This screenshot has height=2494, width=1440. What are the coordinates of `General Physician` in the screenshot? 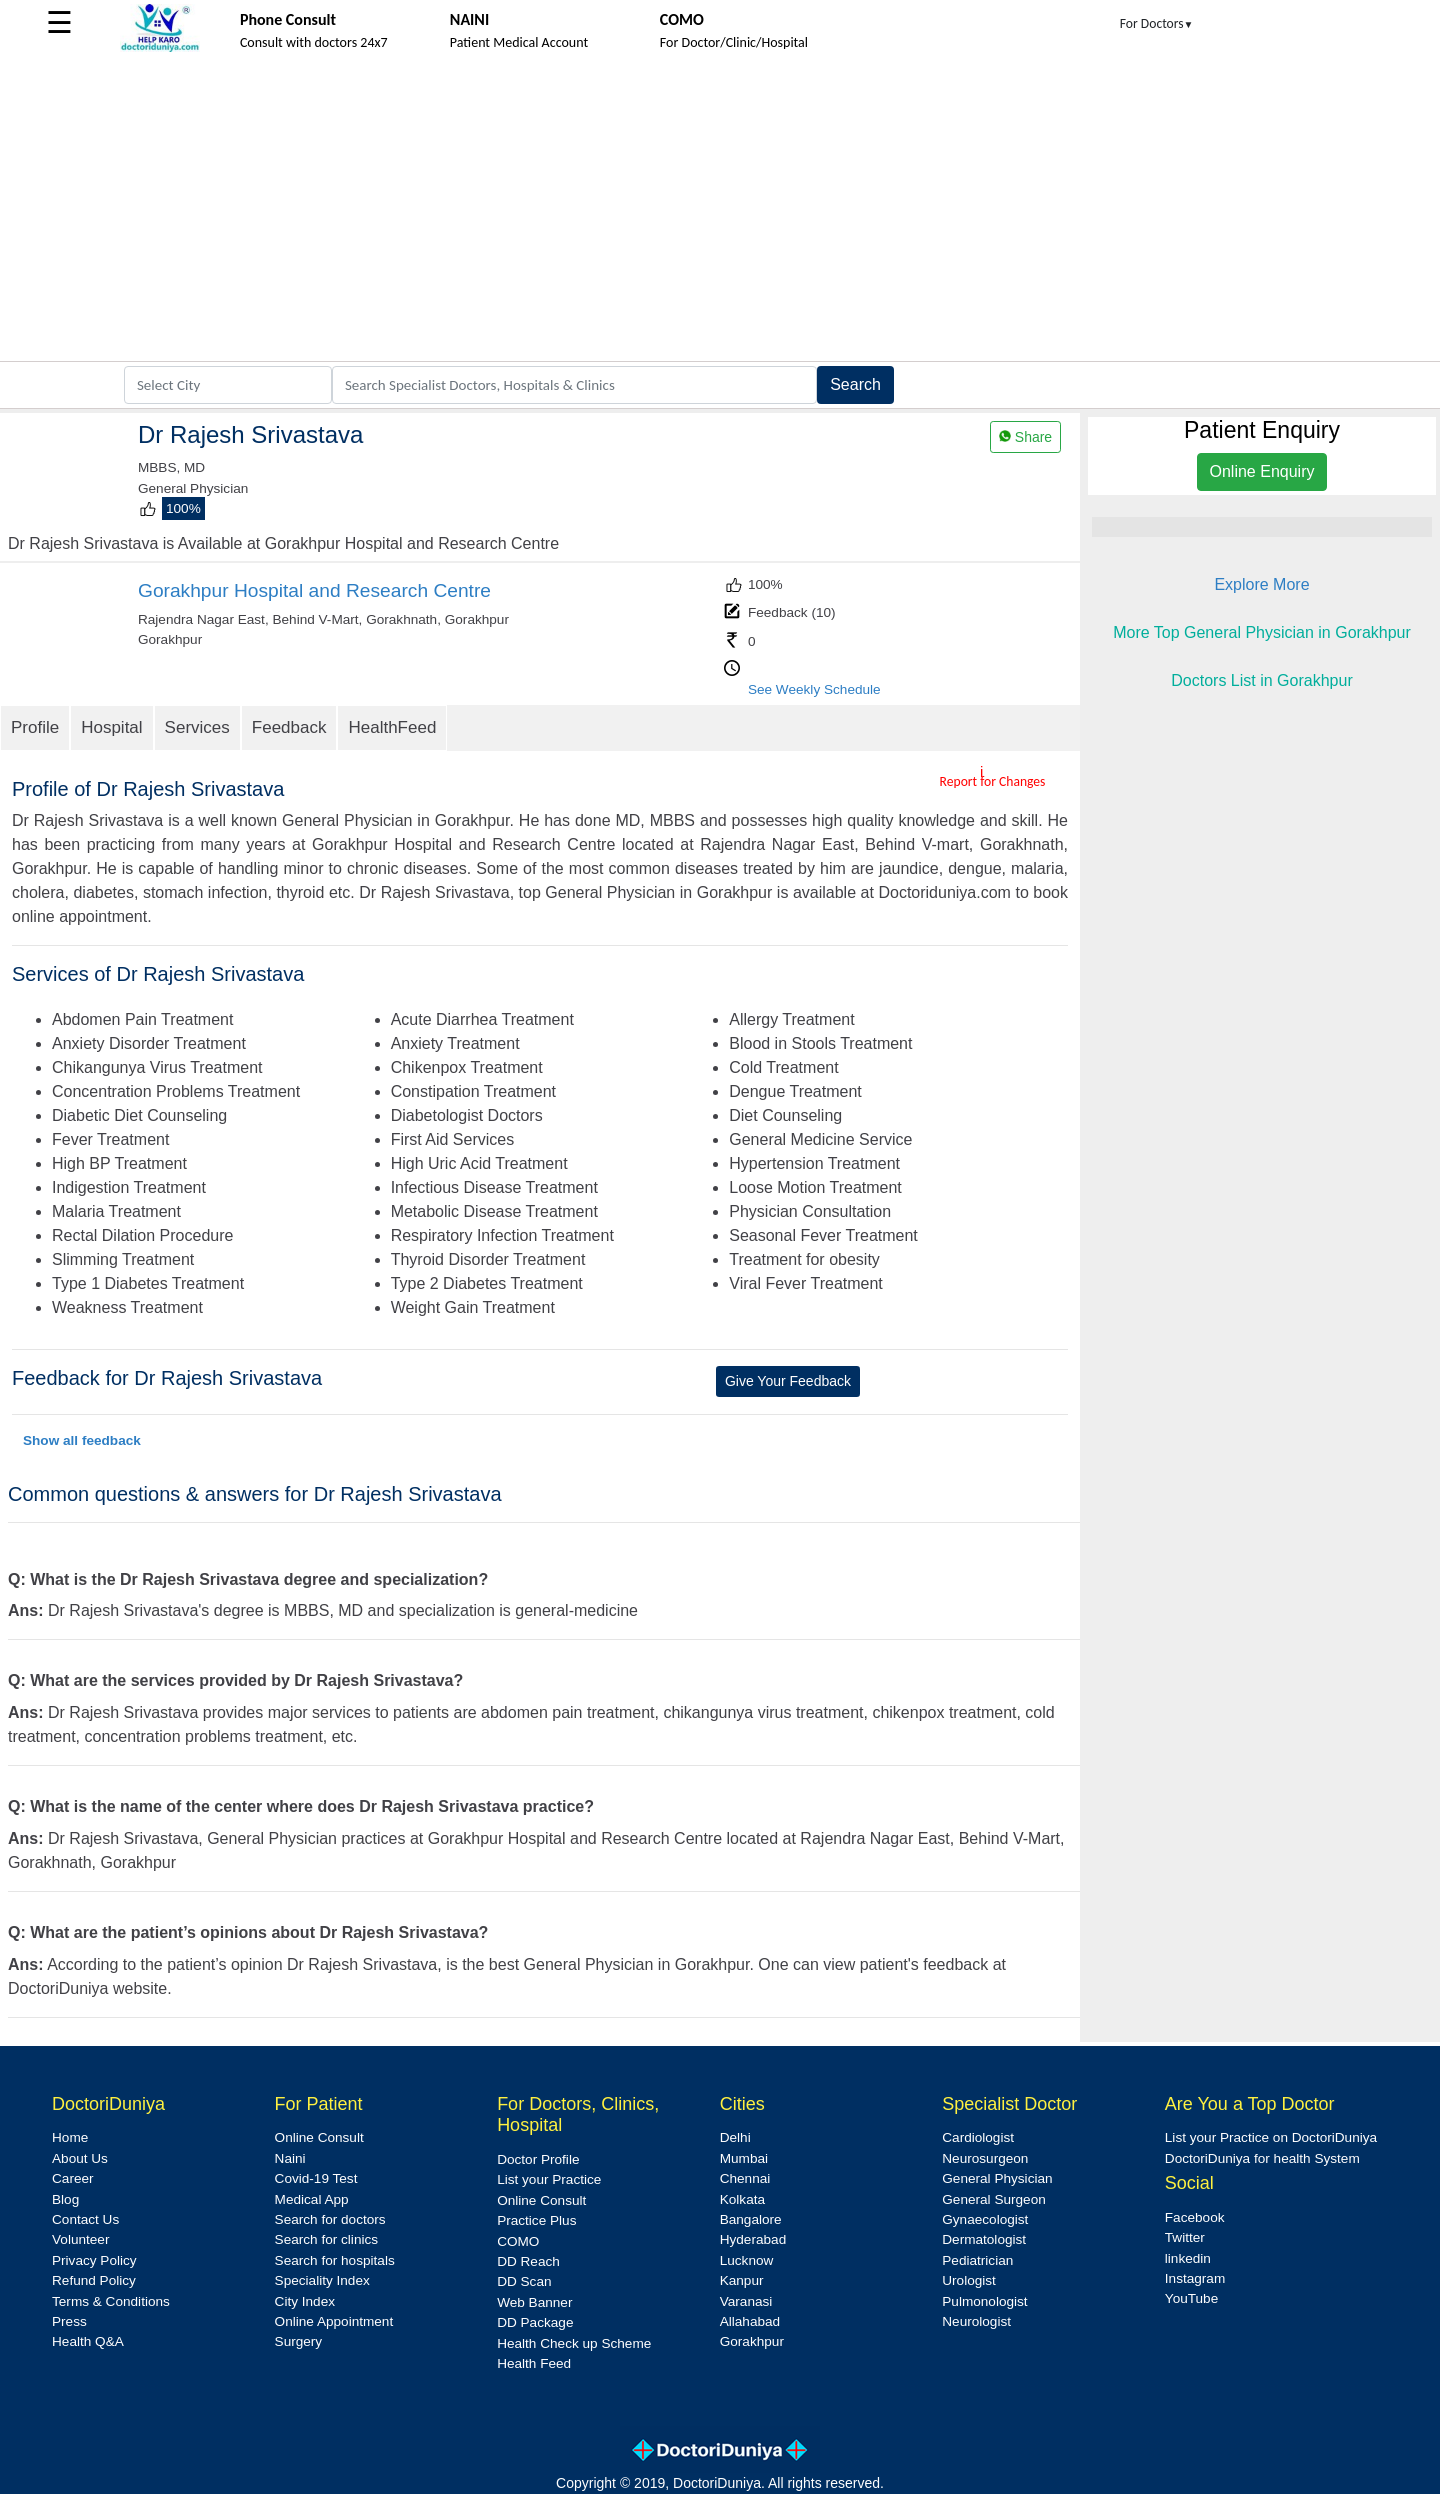 It's located at (997, 2178).